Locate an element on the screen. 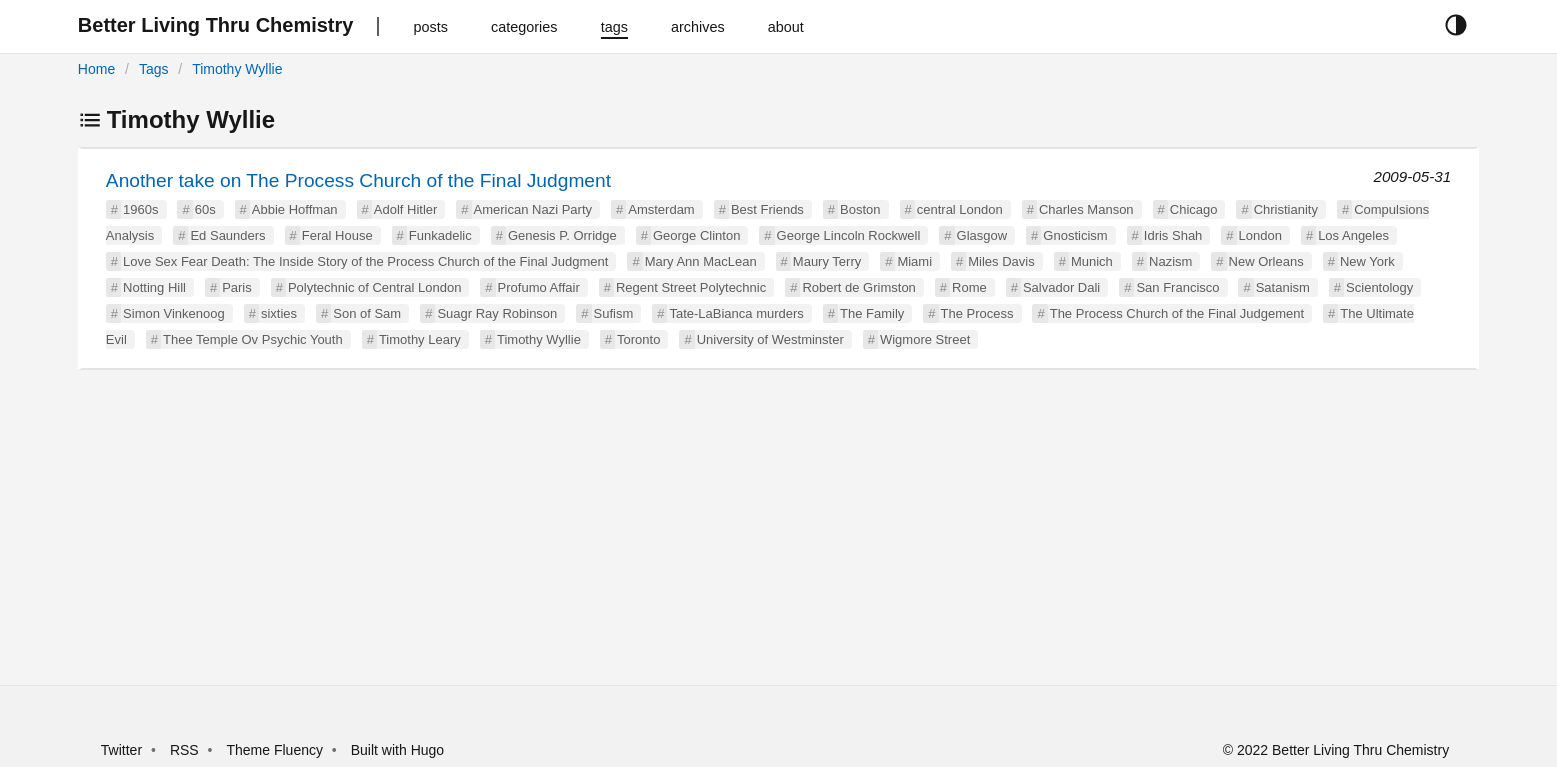  Abbie Hoffman is located at coordinates (295, 209).